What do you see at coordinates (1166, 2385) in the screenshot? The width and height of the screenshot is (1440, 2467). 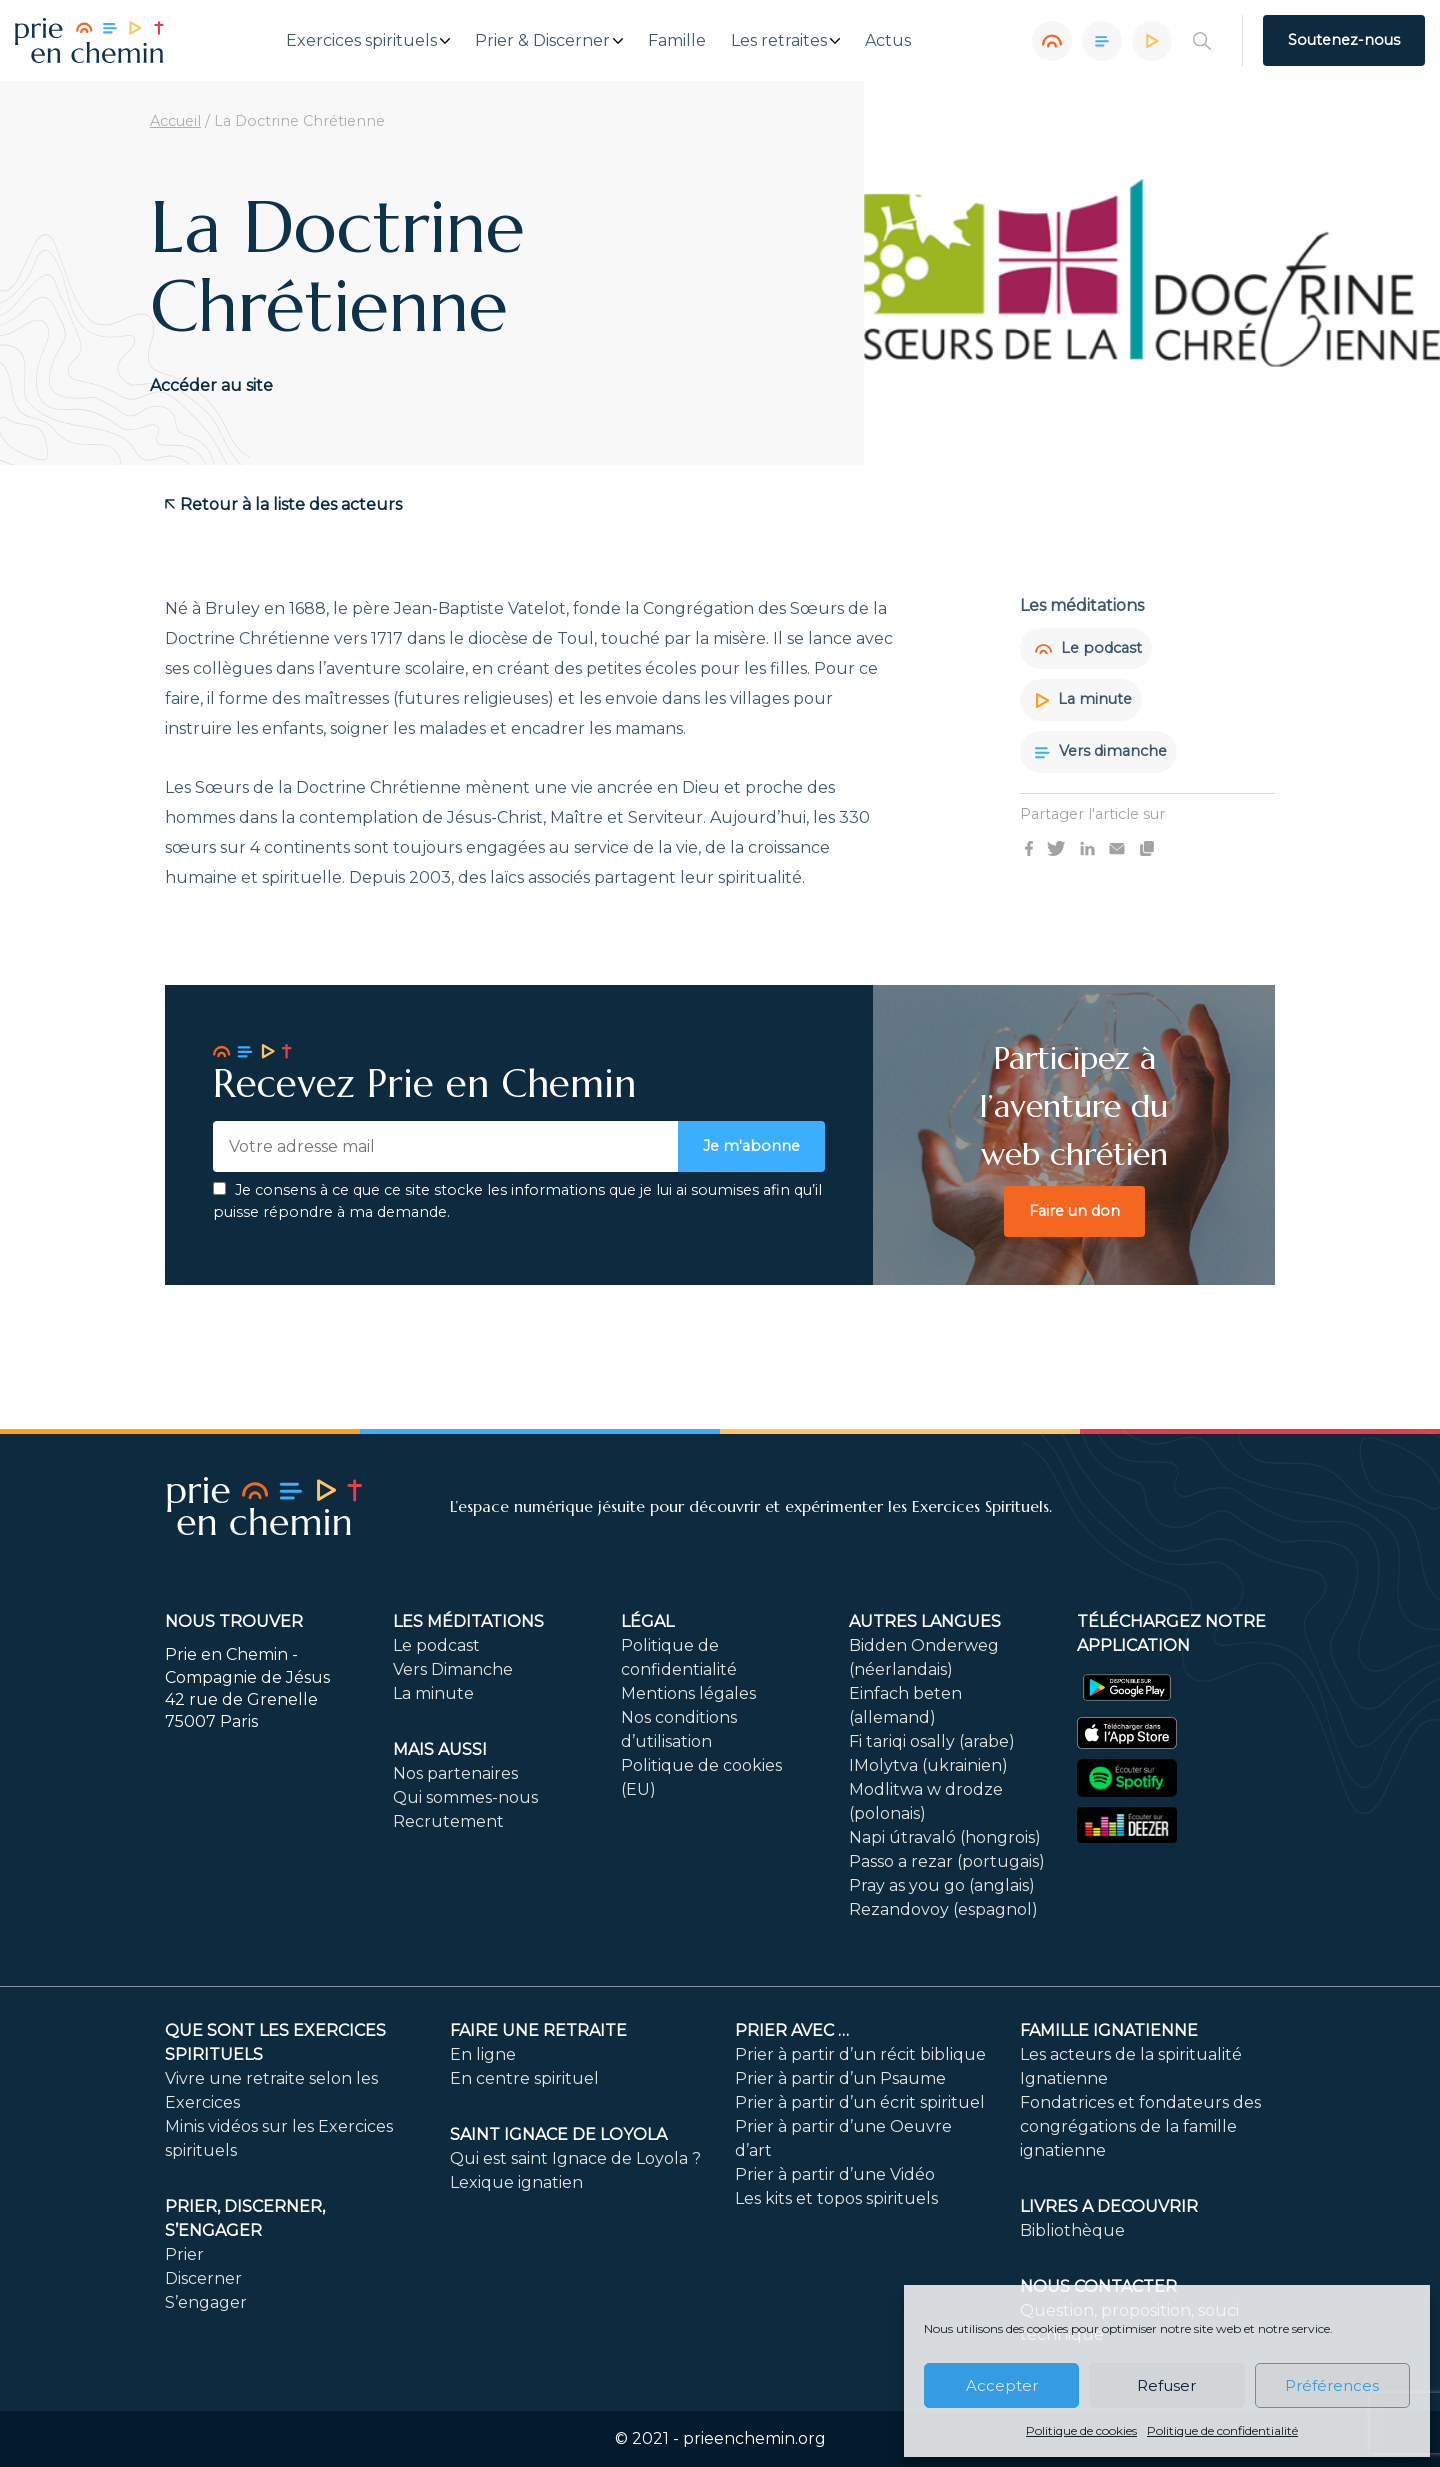 I see `Refuser` at bounding box center [1166, 2385].